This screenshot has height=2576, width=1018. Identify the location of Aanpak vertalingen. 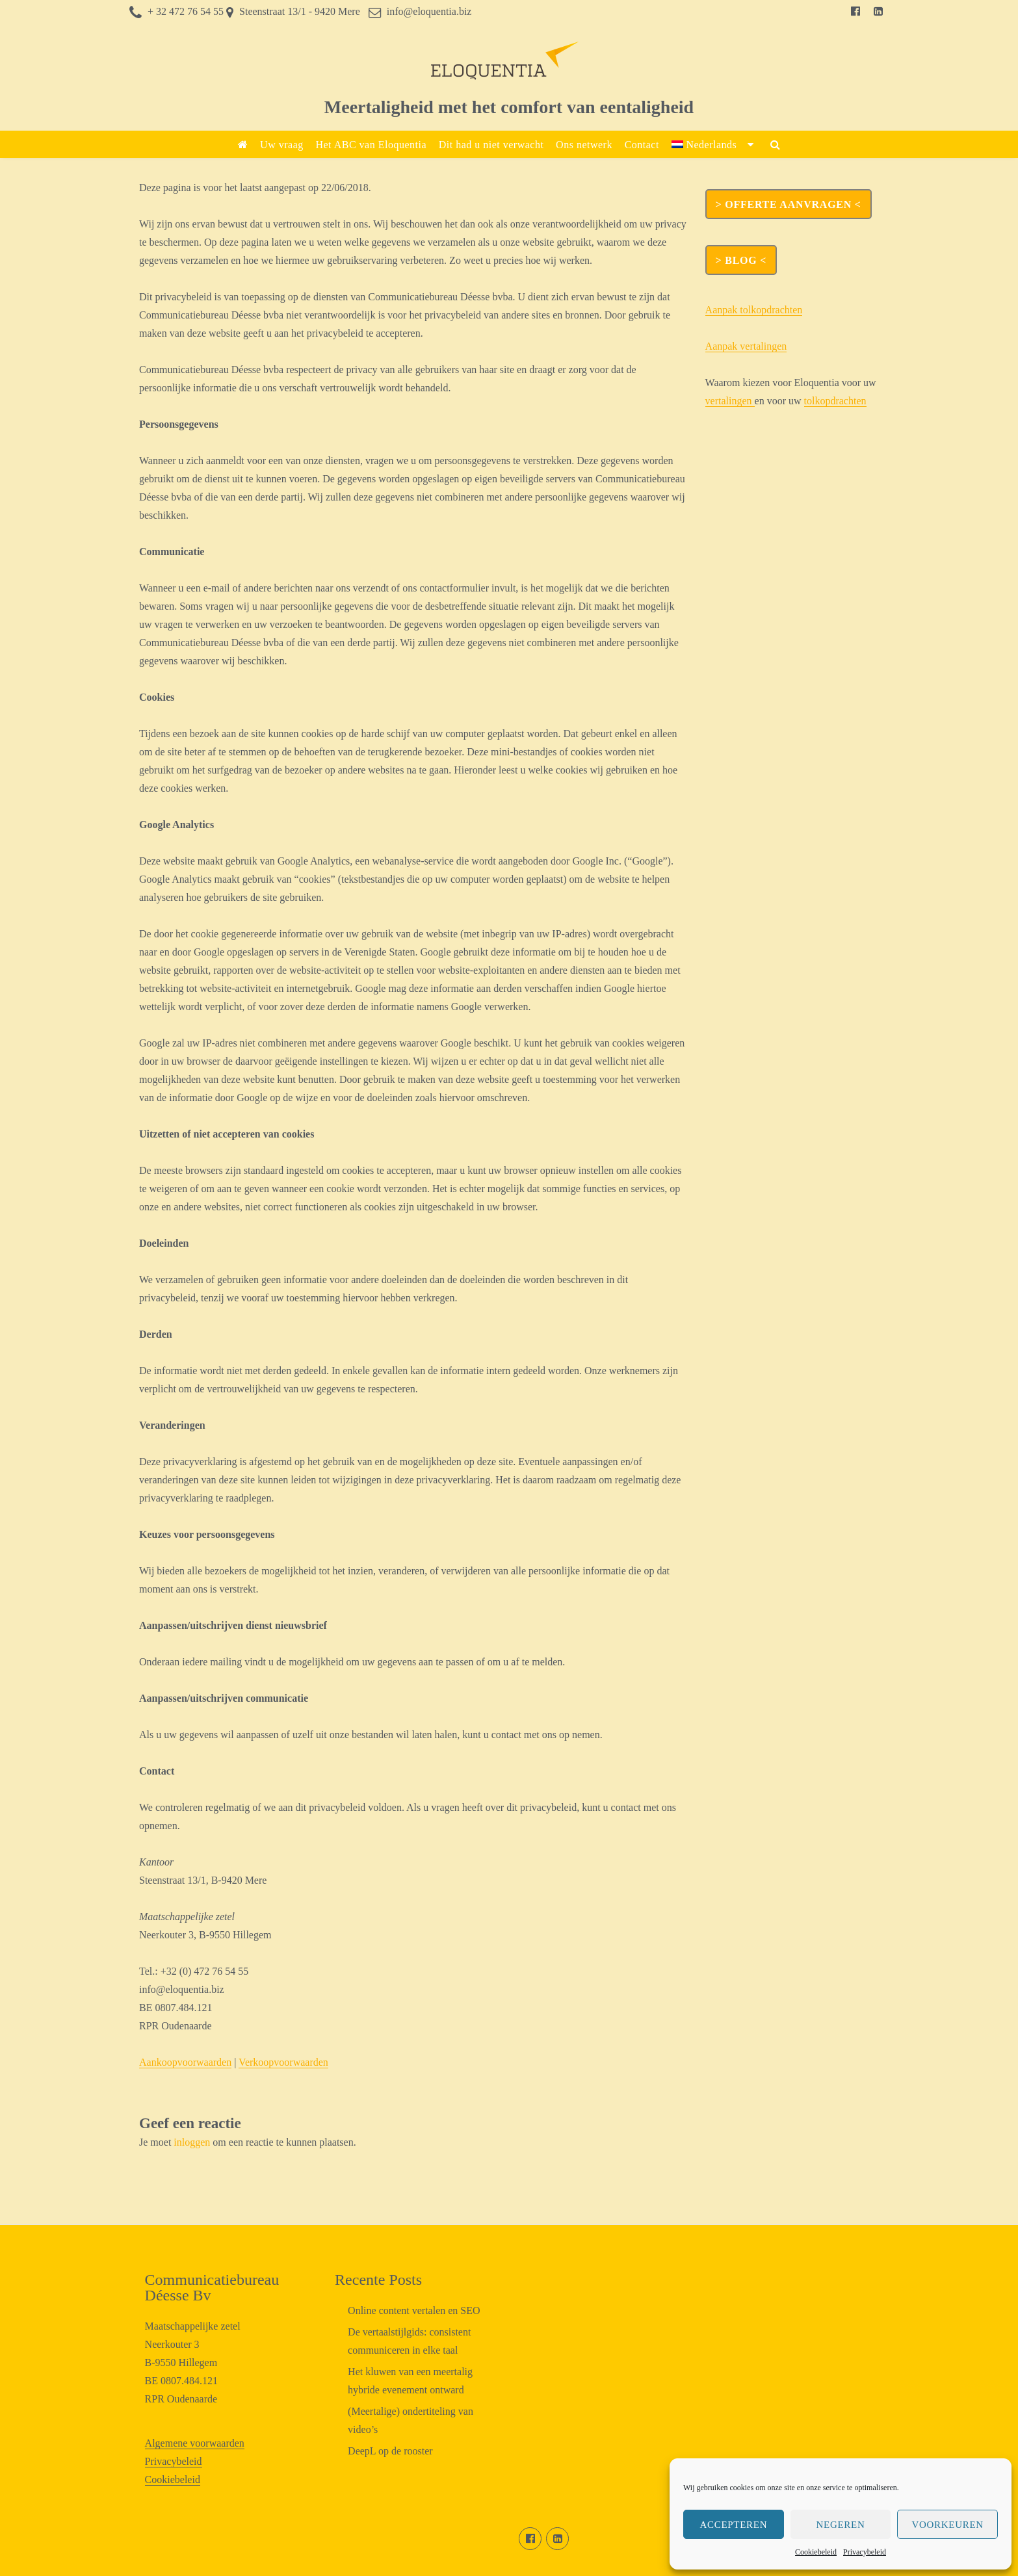
(746, 346).